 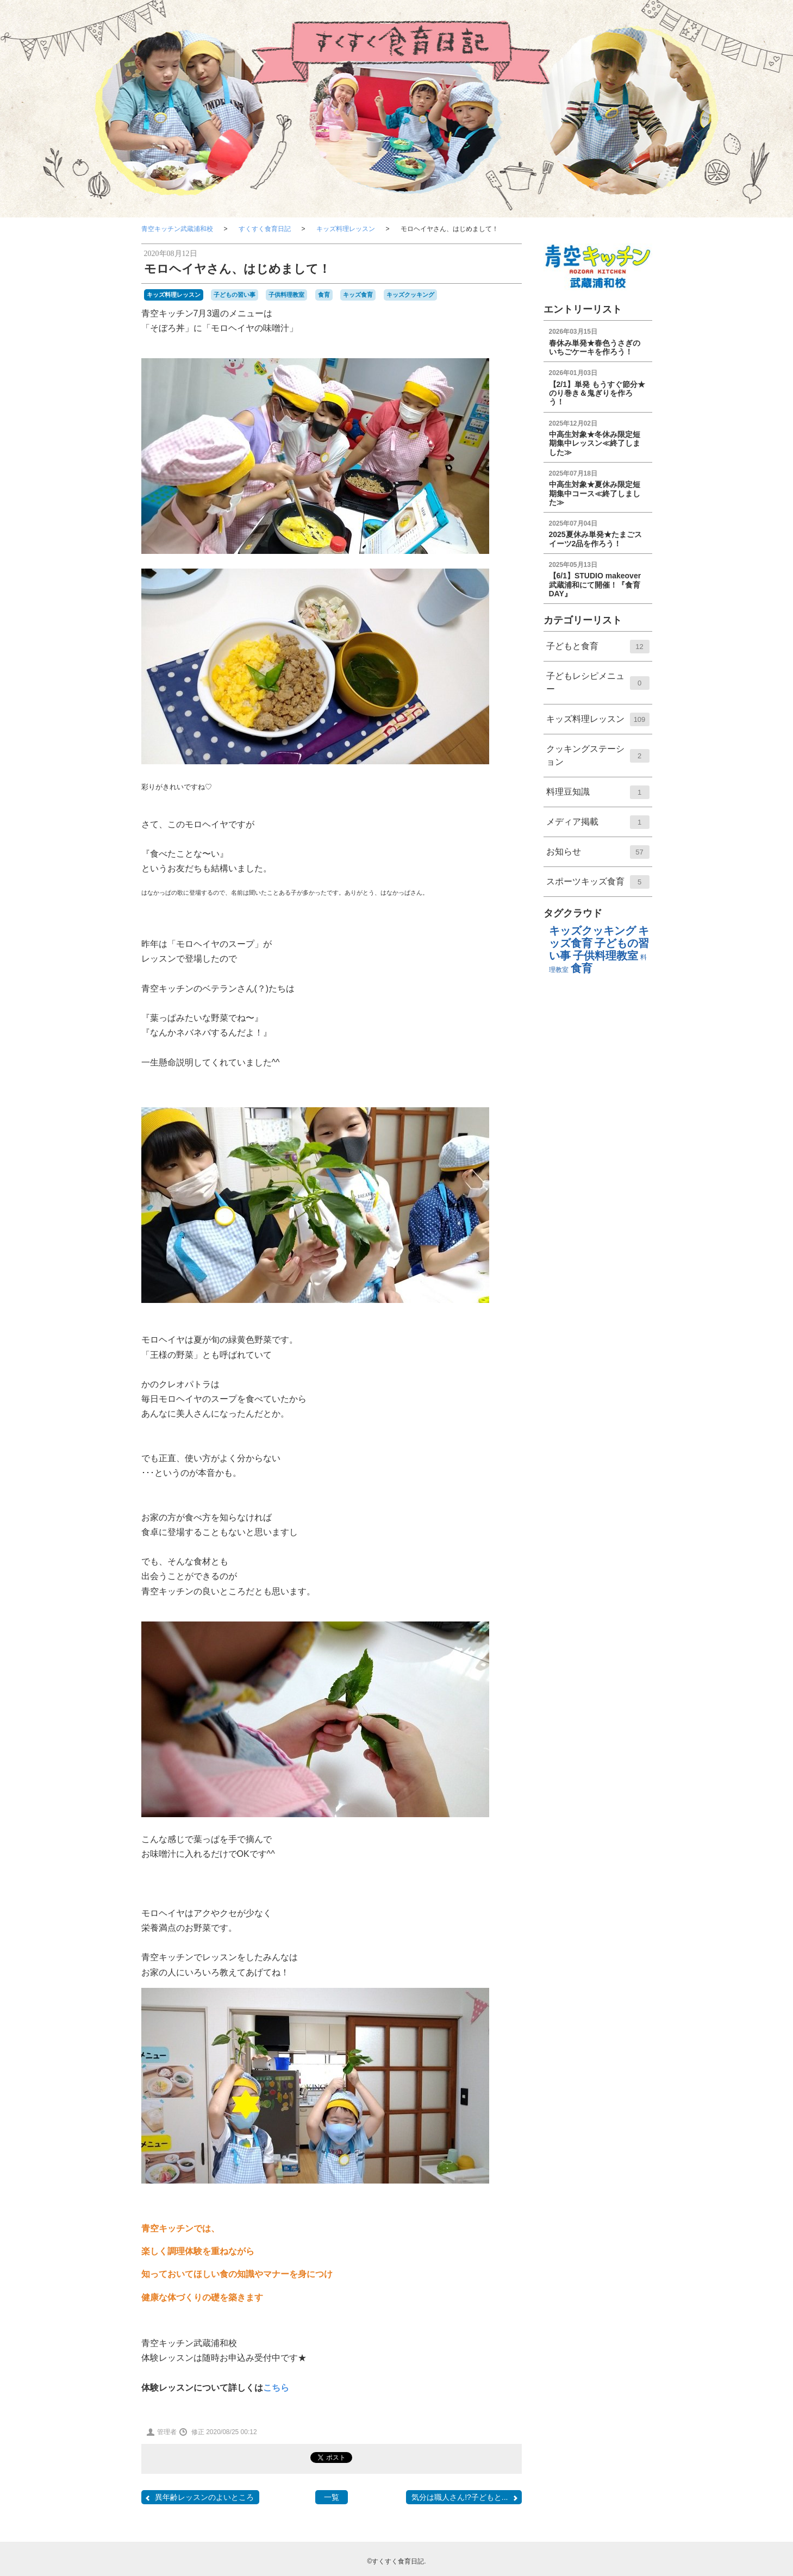 What do you see at coordinates (265, 229) in the screenshot?
I see `すくすく食育日記` at bounding box center [265, 229].